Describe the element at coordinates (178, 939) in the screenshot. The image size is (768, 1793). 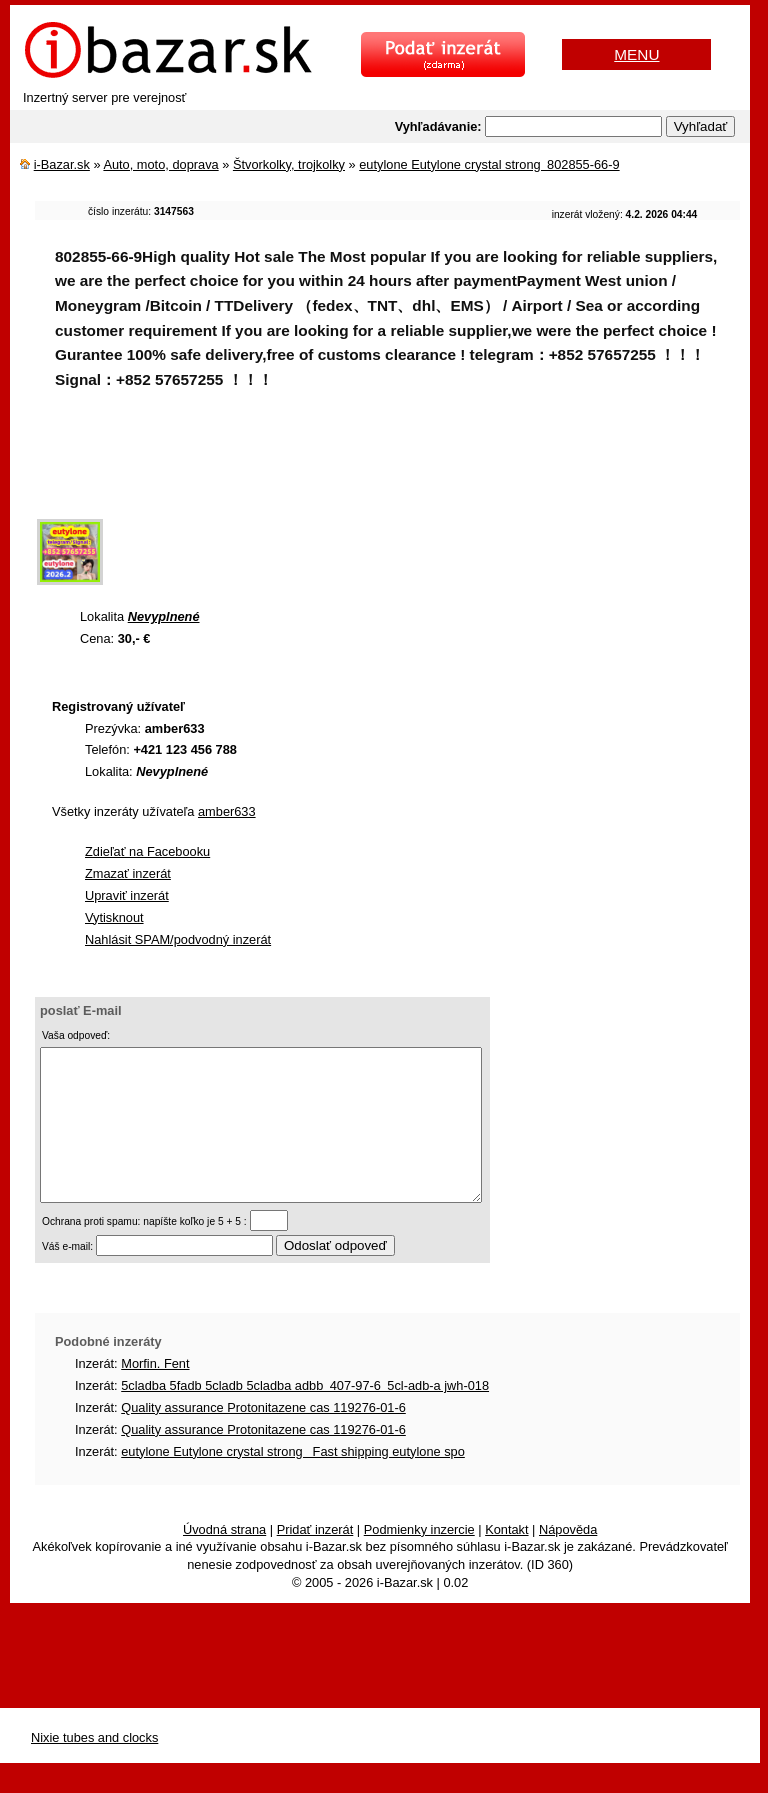
I see `Nahlásit SPAM/podvodný inzerát` at that location.